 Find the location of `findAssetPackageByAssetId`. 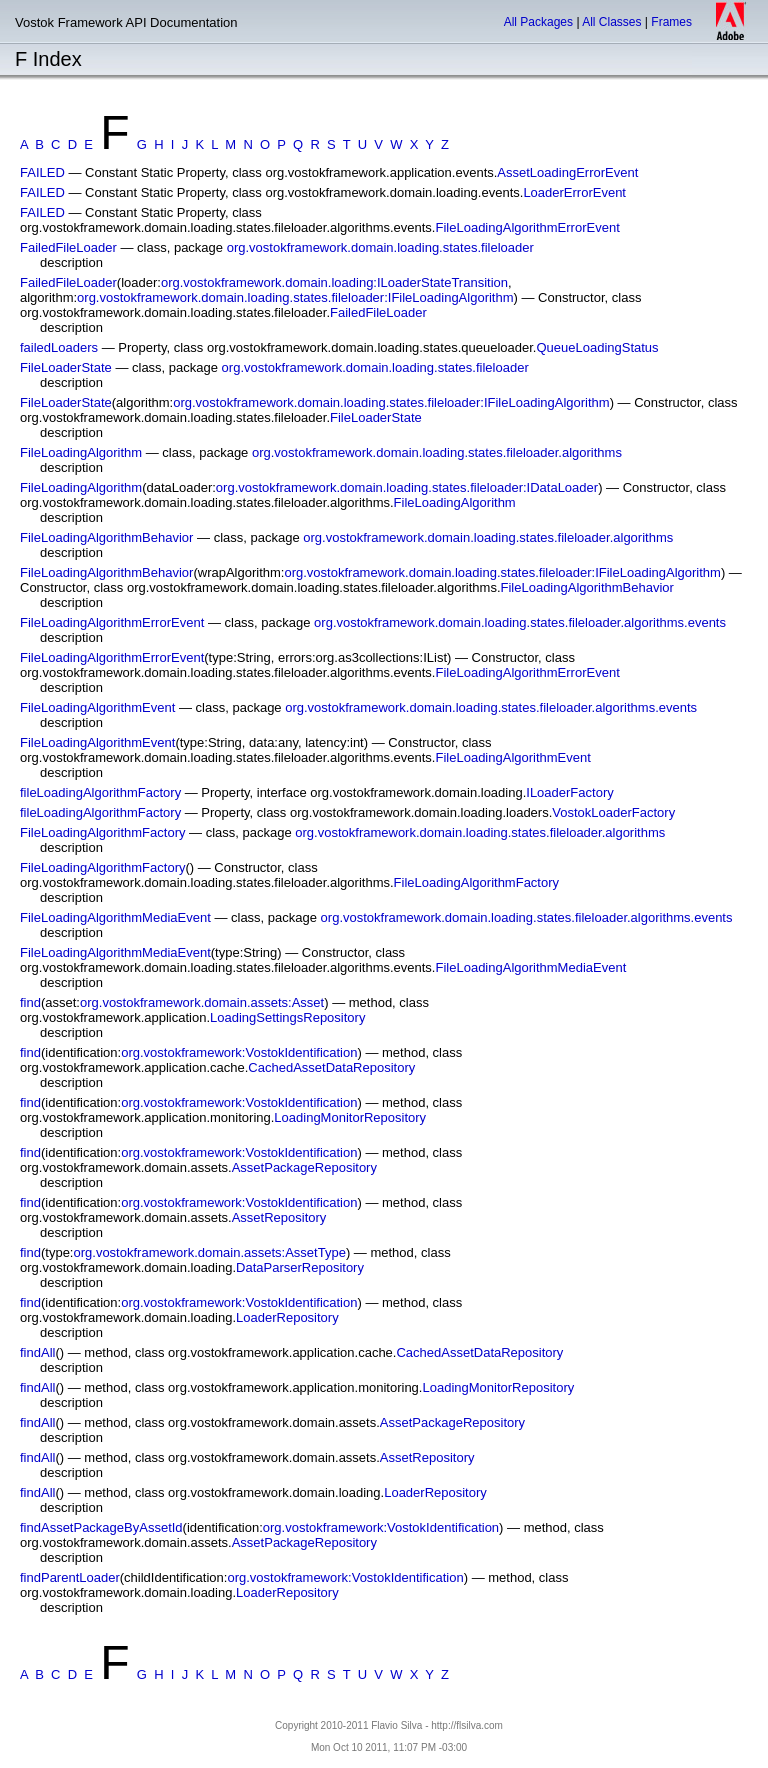

findAssetPackageByAssetId is located at coordinates (101, 1527).